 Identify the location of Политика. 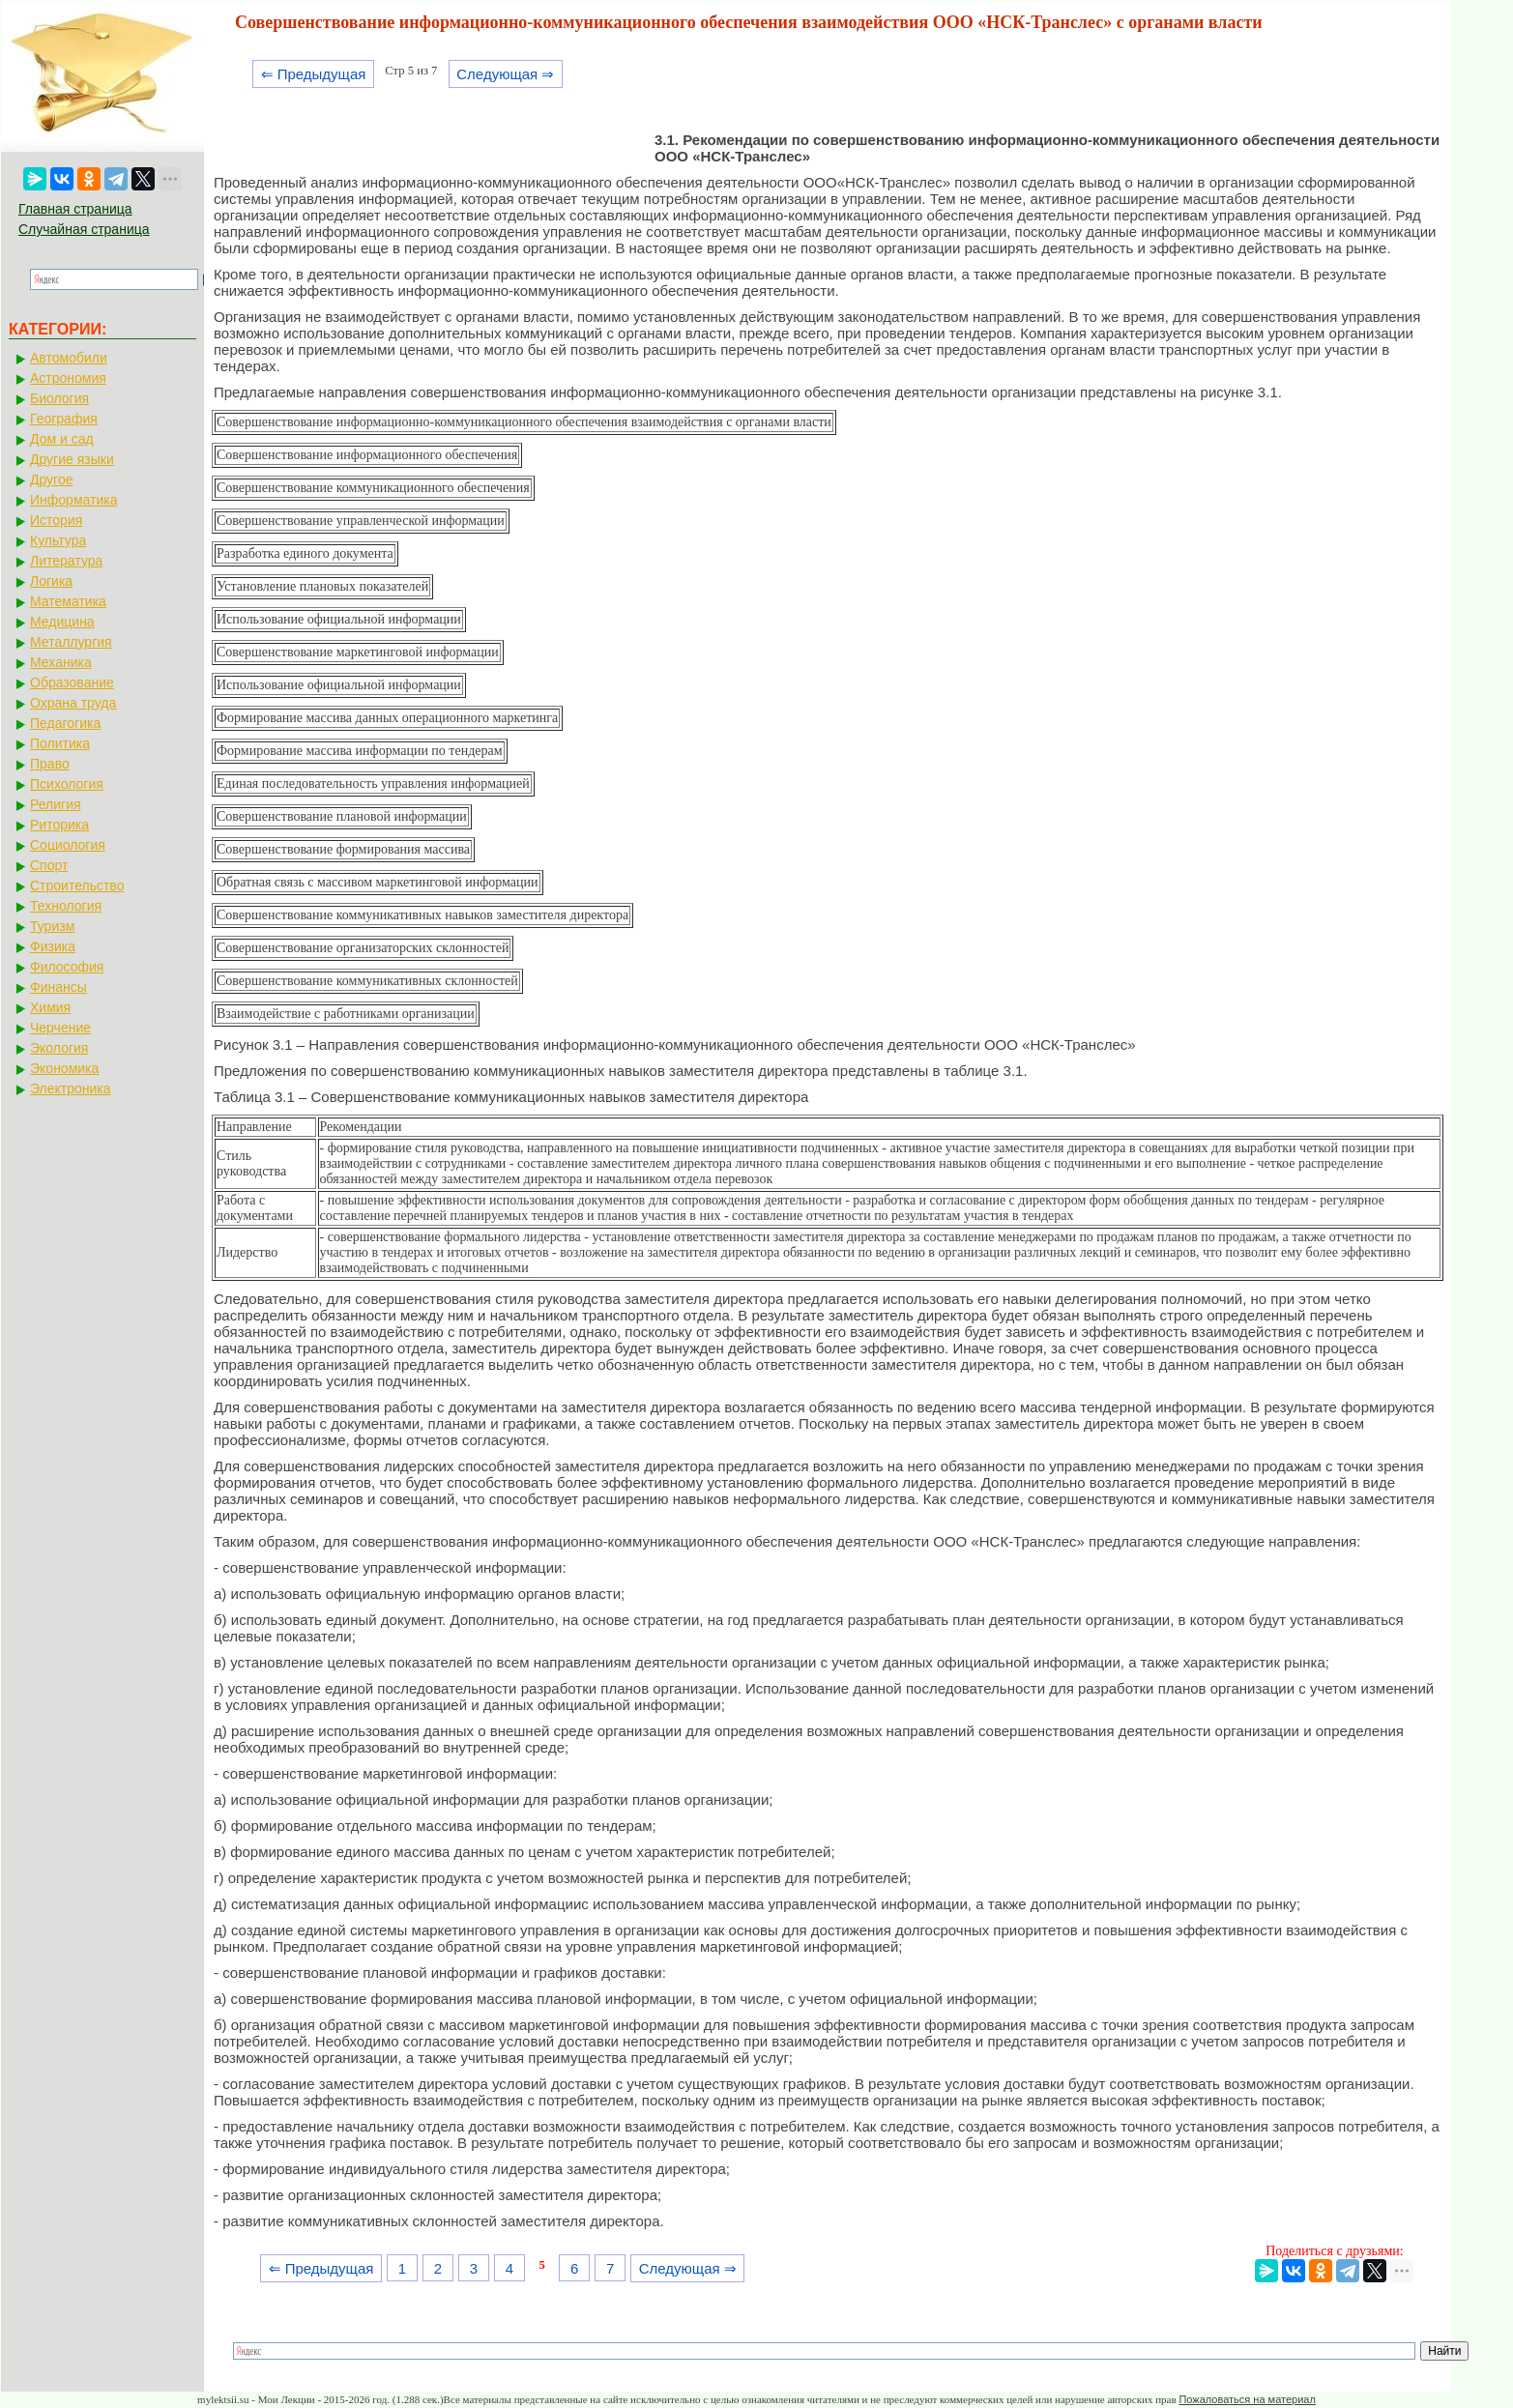
(60, 743).